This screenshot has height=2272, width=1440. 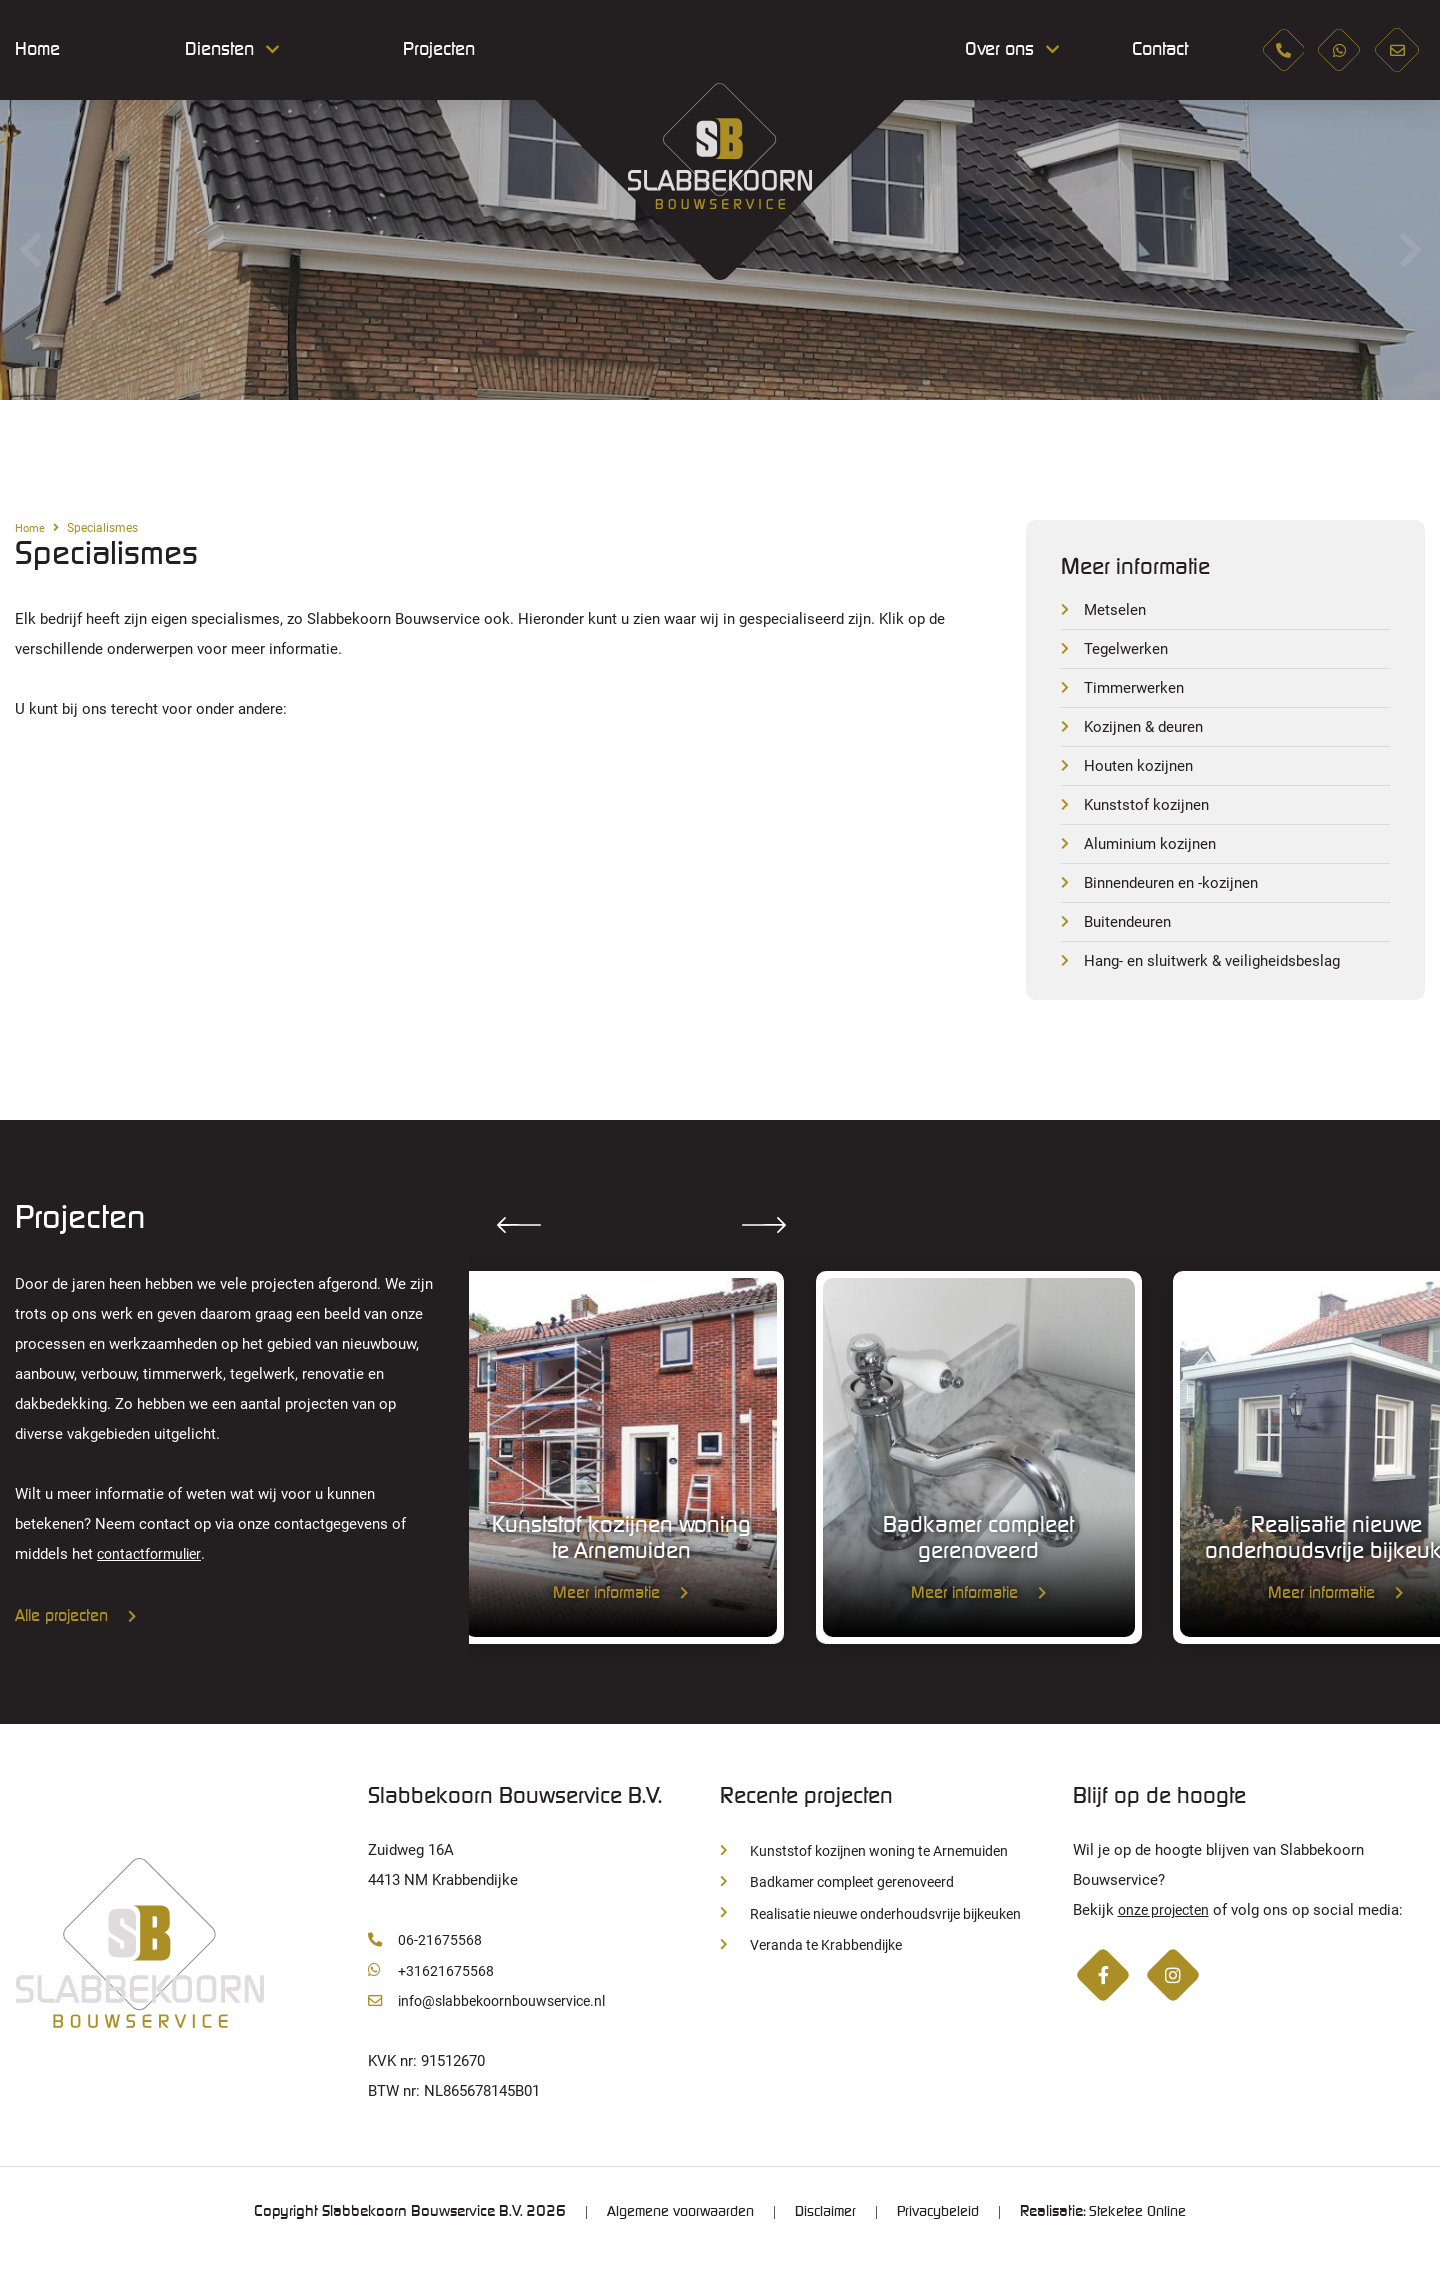 What do you see at coordinates (1410, 250) in the screenshot?
I see `Next` at bounding box center [1410, 250].